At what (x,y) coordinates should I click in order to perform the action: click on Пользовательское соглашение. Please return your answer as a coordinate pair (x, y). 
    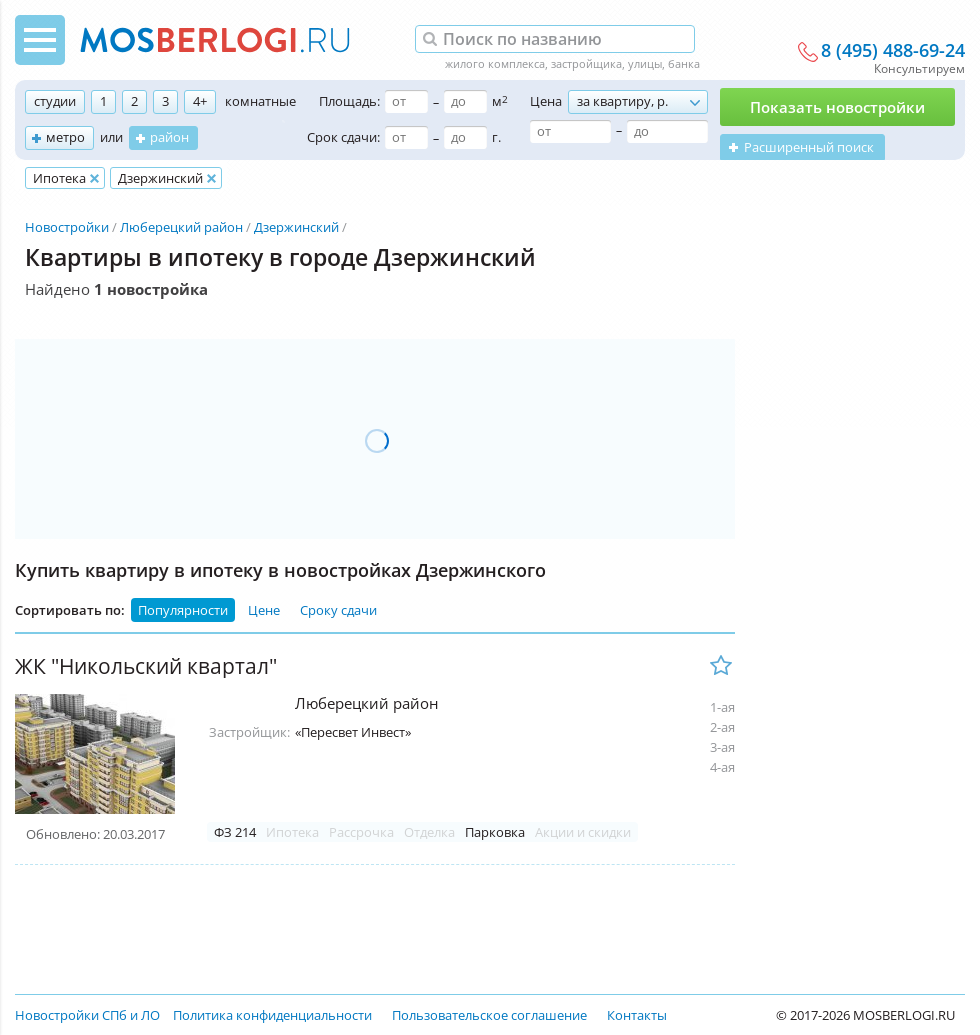
    Looking at the image, I should click on (489, 1015).